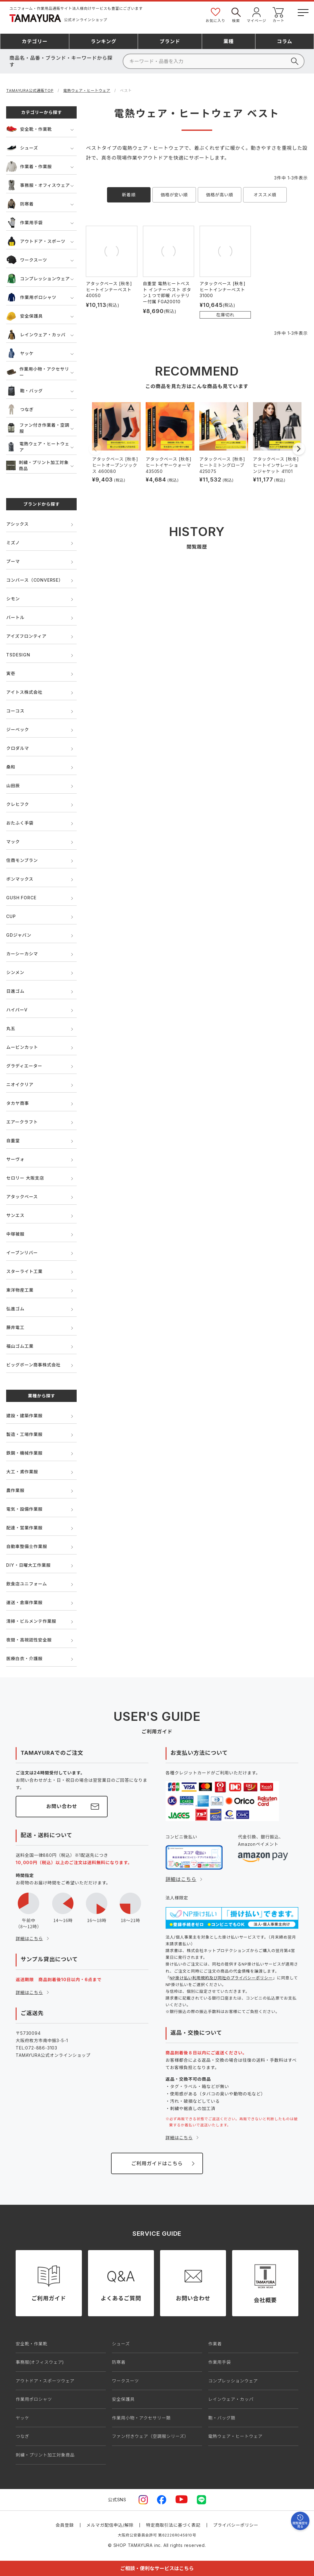 The width and height of the screenshot is (314, 2576). Describe the element at coordinates (29, 129) in the screenshot. I see `安全靴・作業靴` at that location.